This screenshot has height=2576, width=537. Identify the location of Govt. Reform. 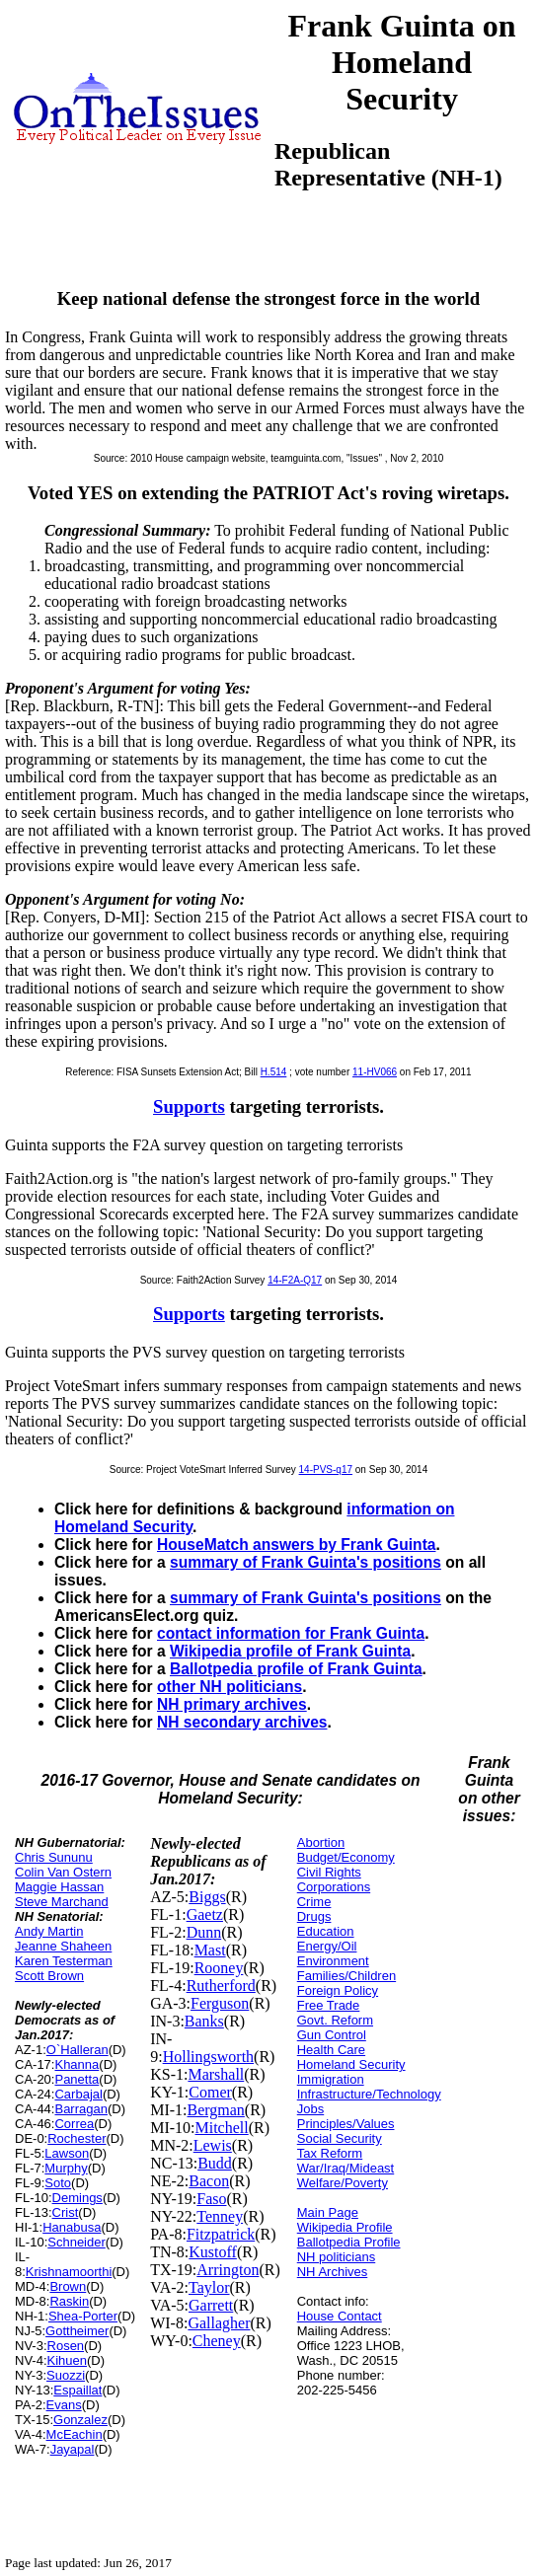
(335, 2020).